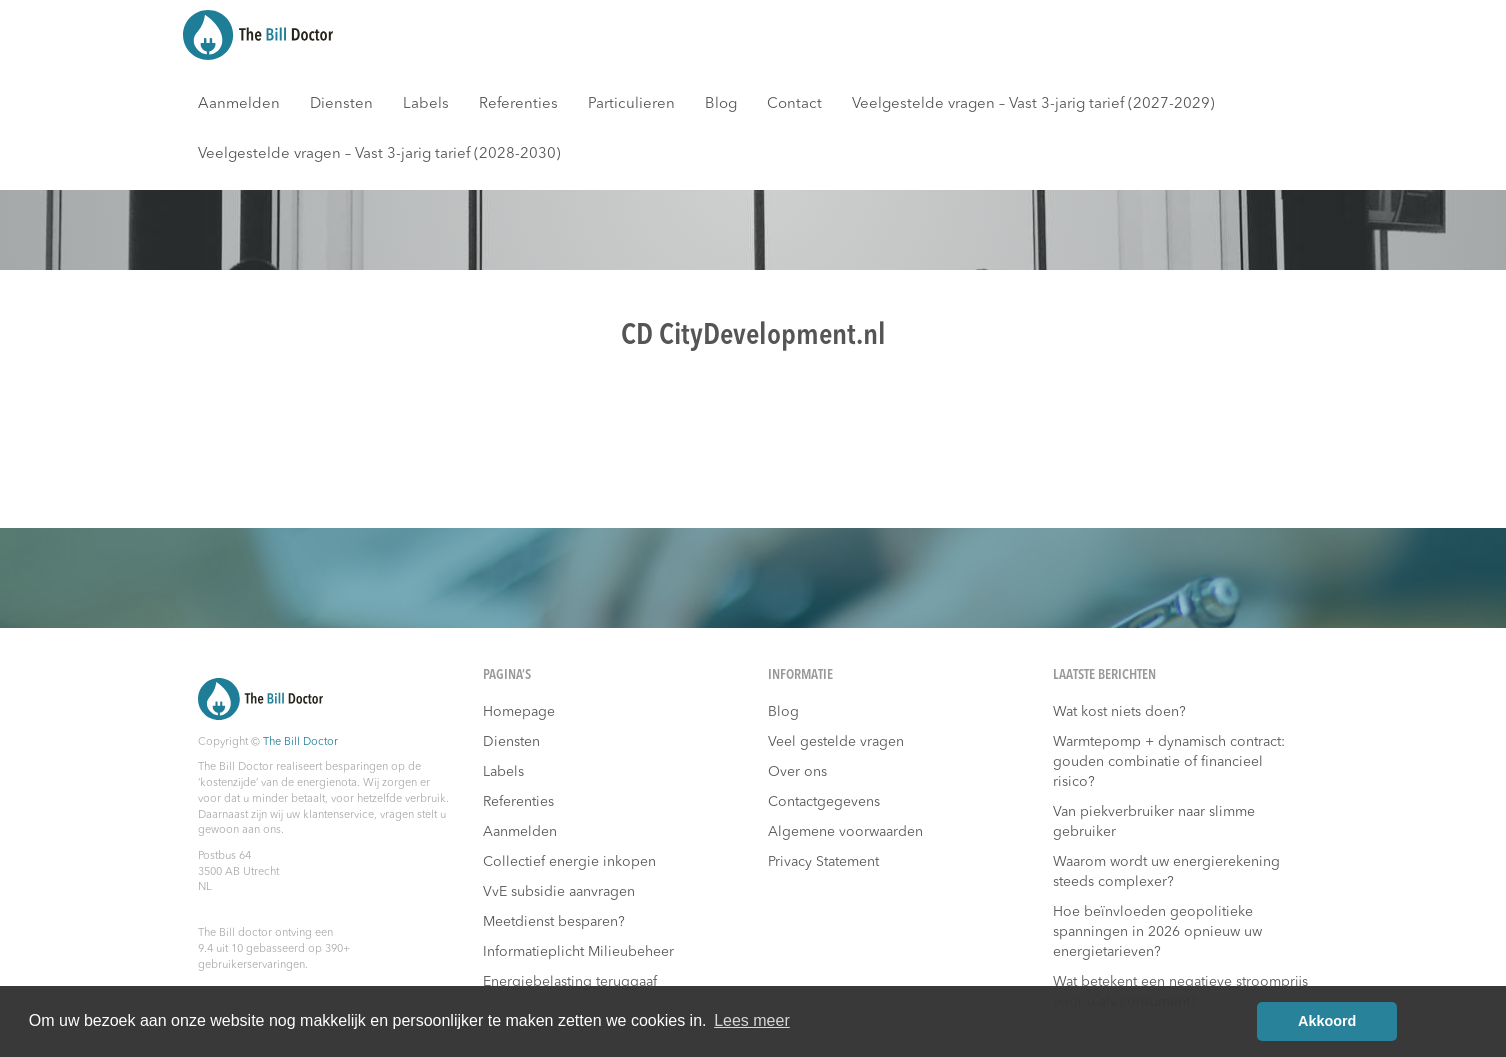 This screenshot has width=1506, height=1057. I want to click on Aanmelden, so click(239, 104).